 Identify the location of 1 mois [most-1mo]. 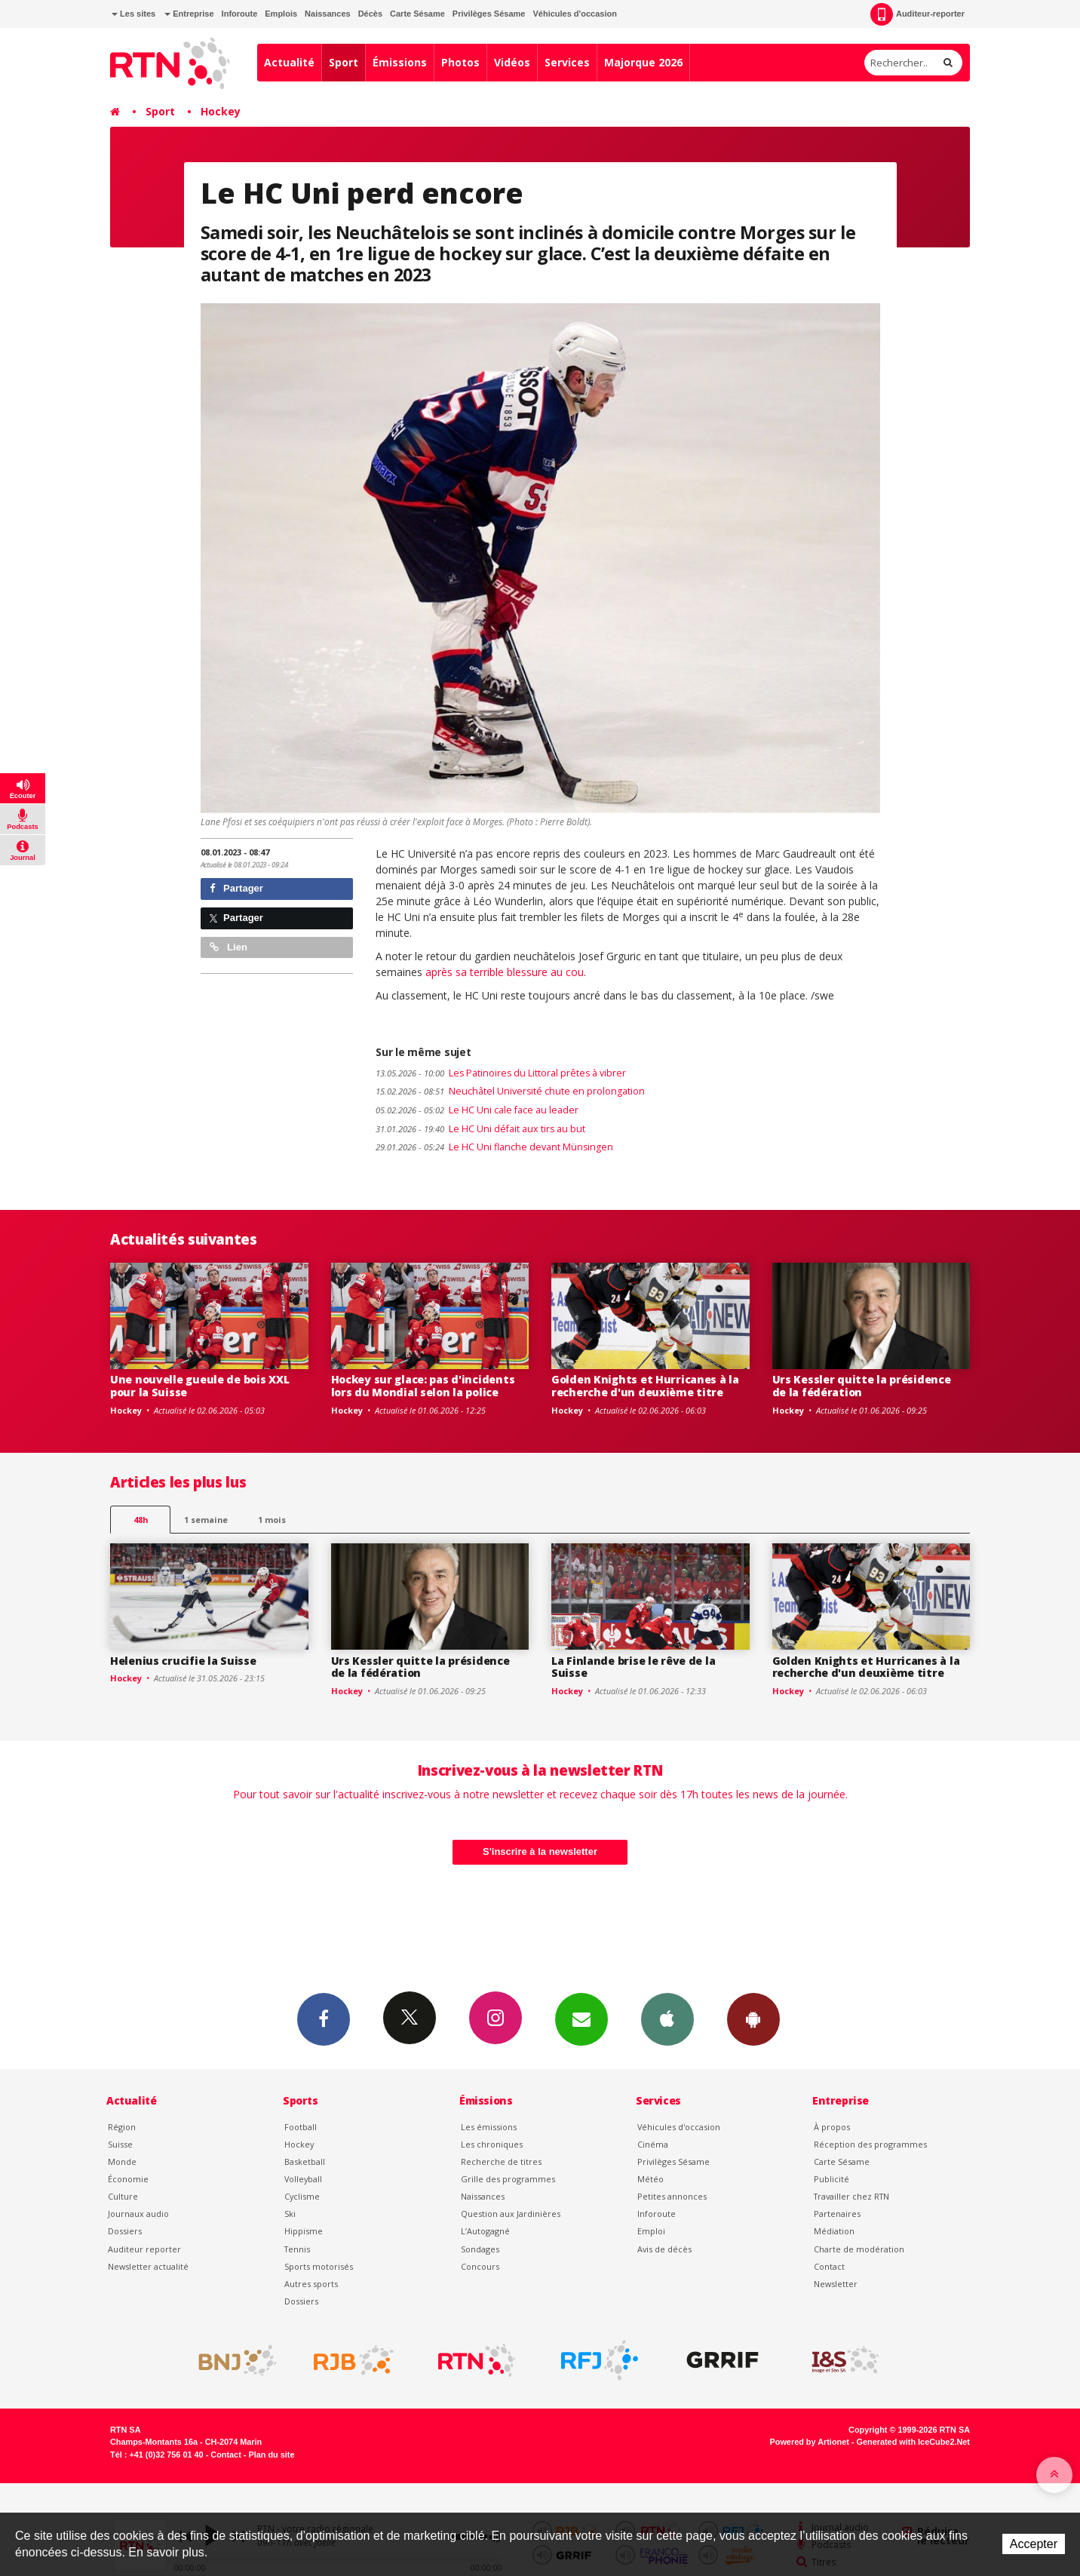
(272, 1519).